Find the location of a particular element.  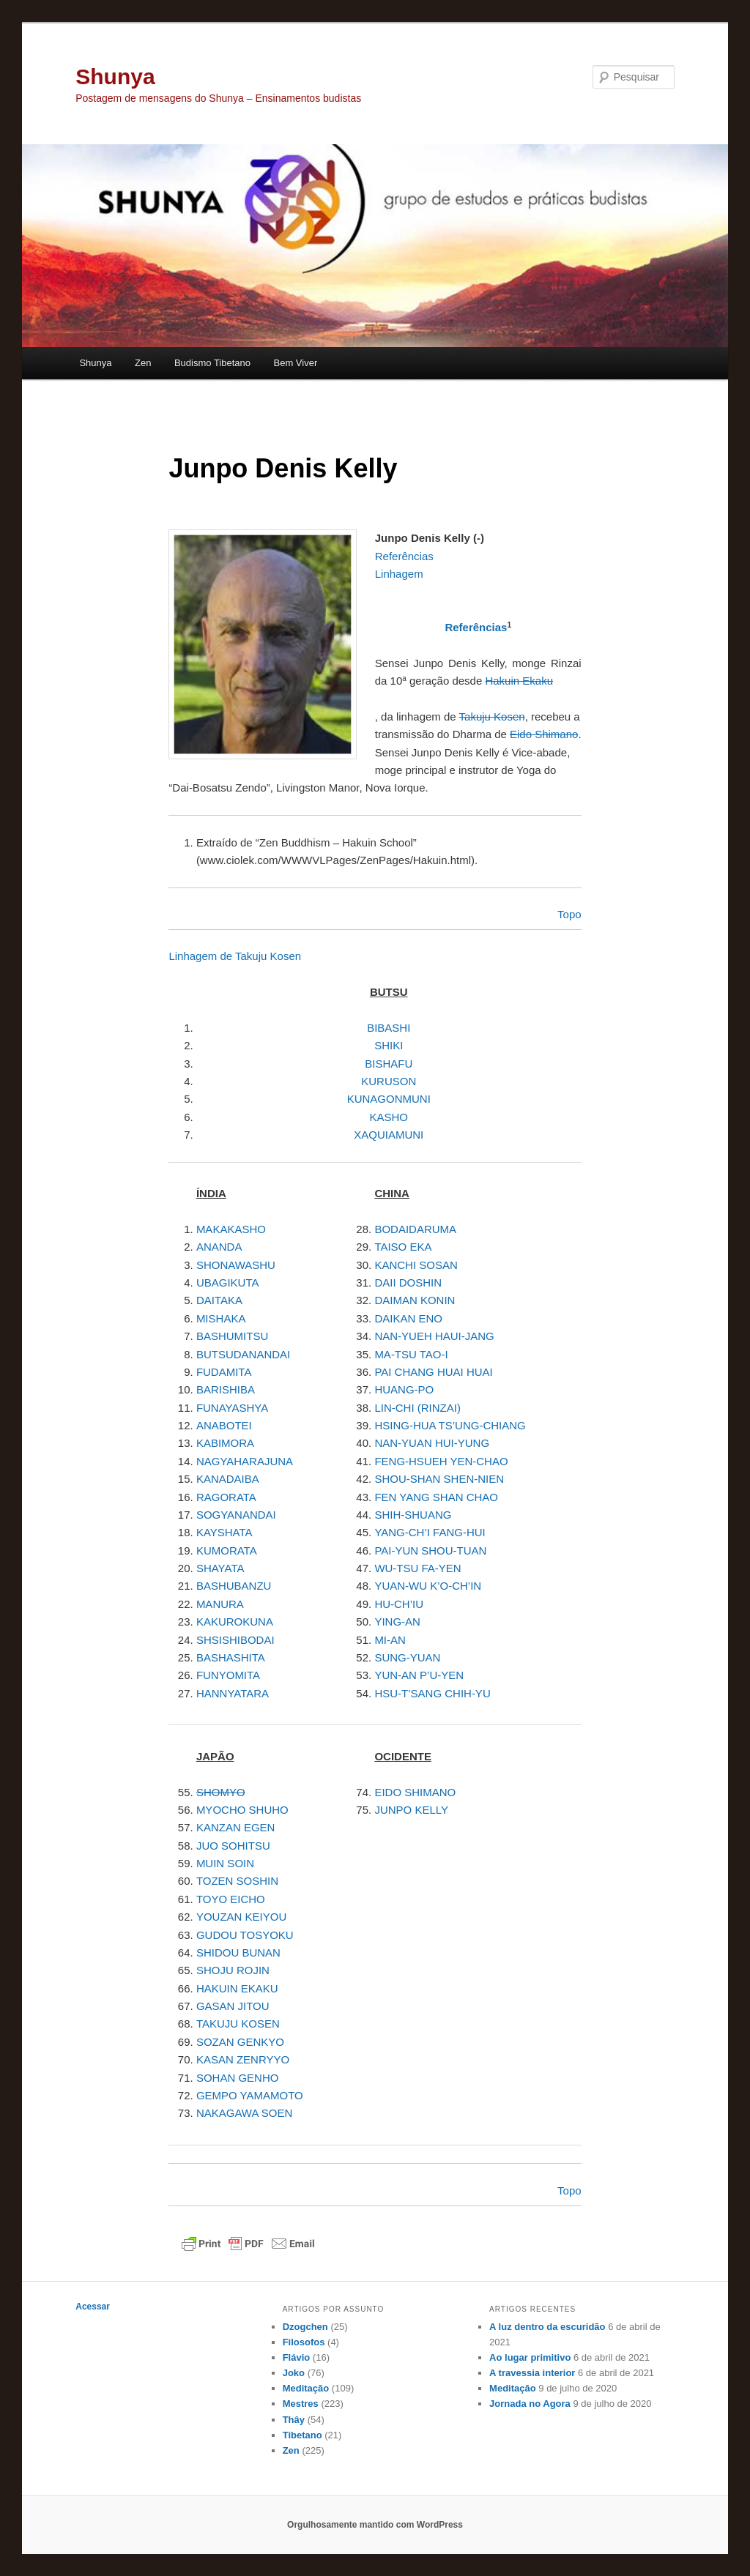

BODAIDARUMA is located at coordinates (415, 1229).